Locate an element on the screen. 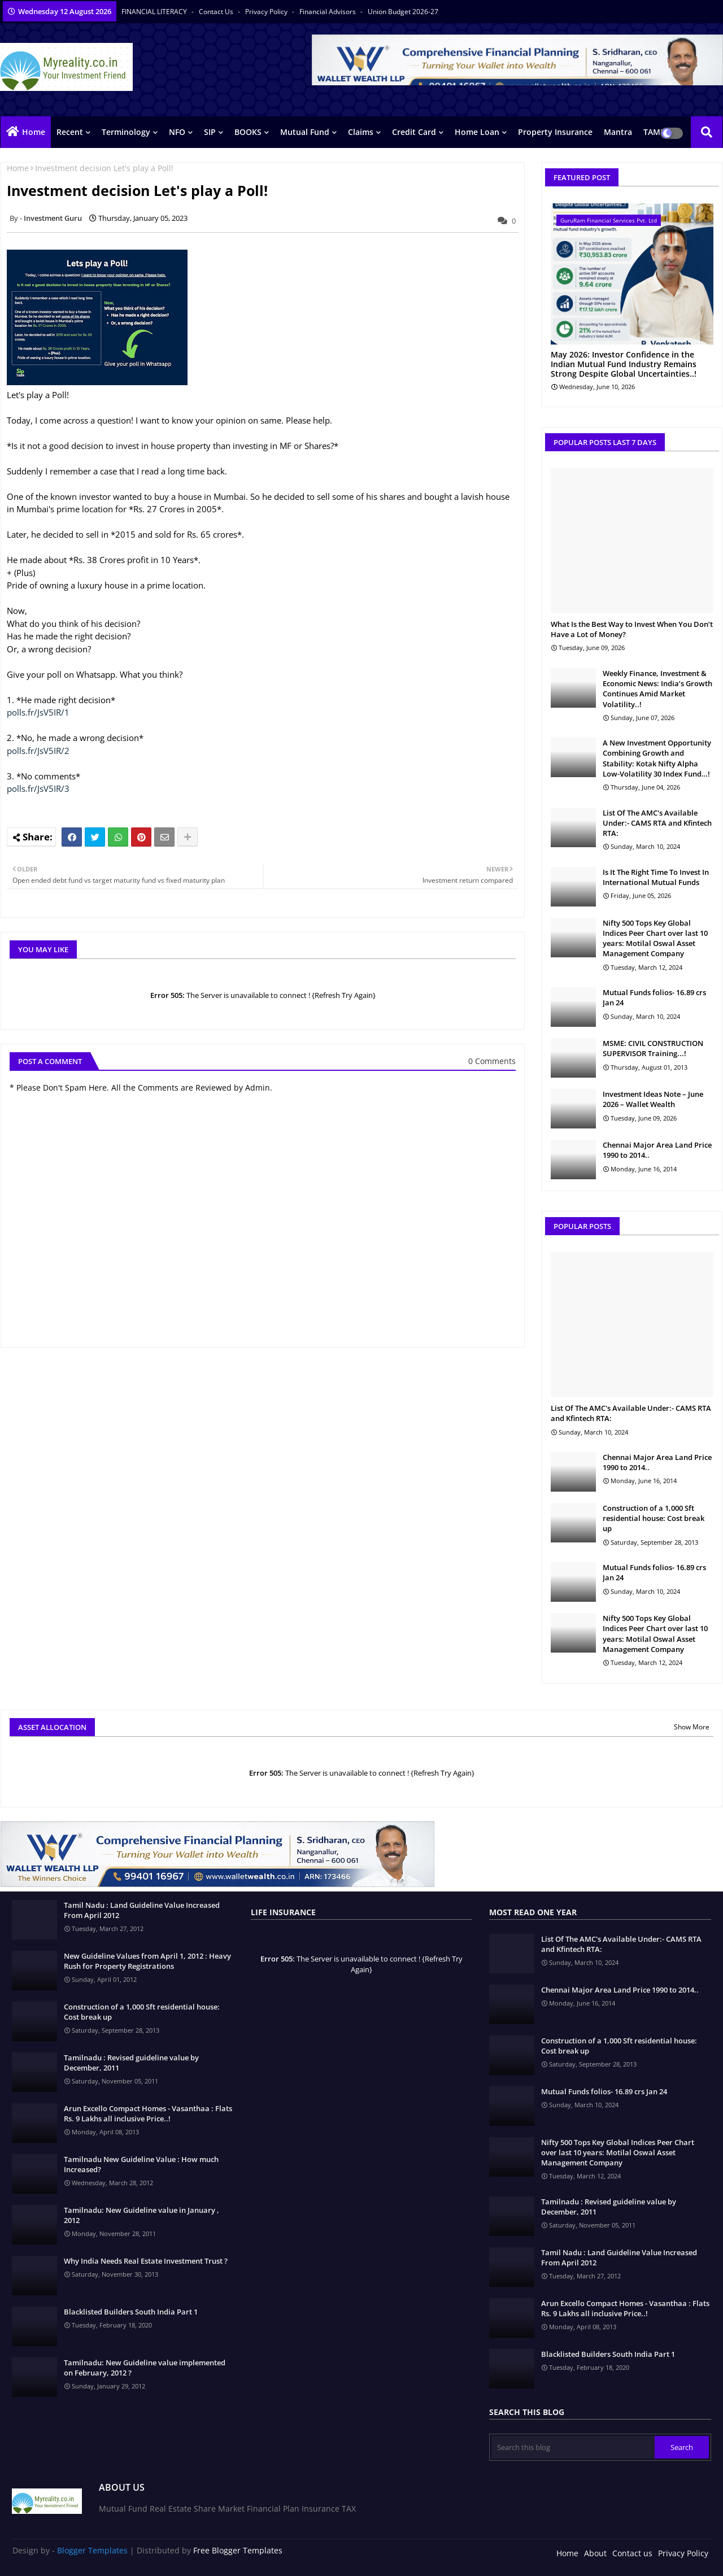  Credit Card is located at coordinates (414, 132).